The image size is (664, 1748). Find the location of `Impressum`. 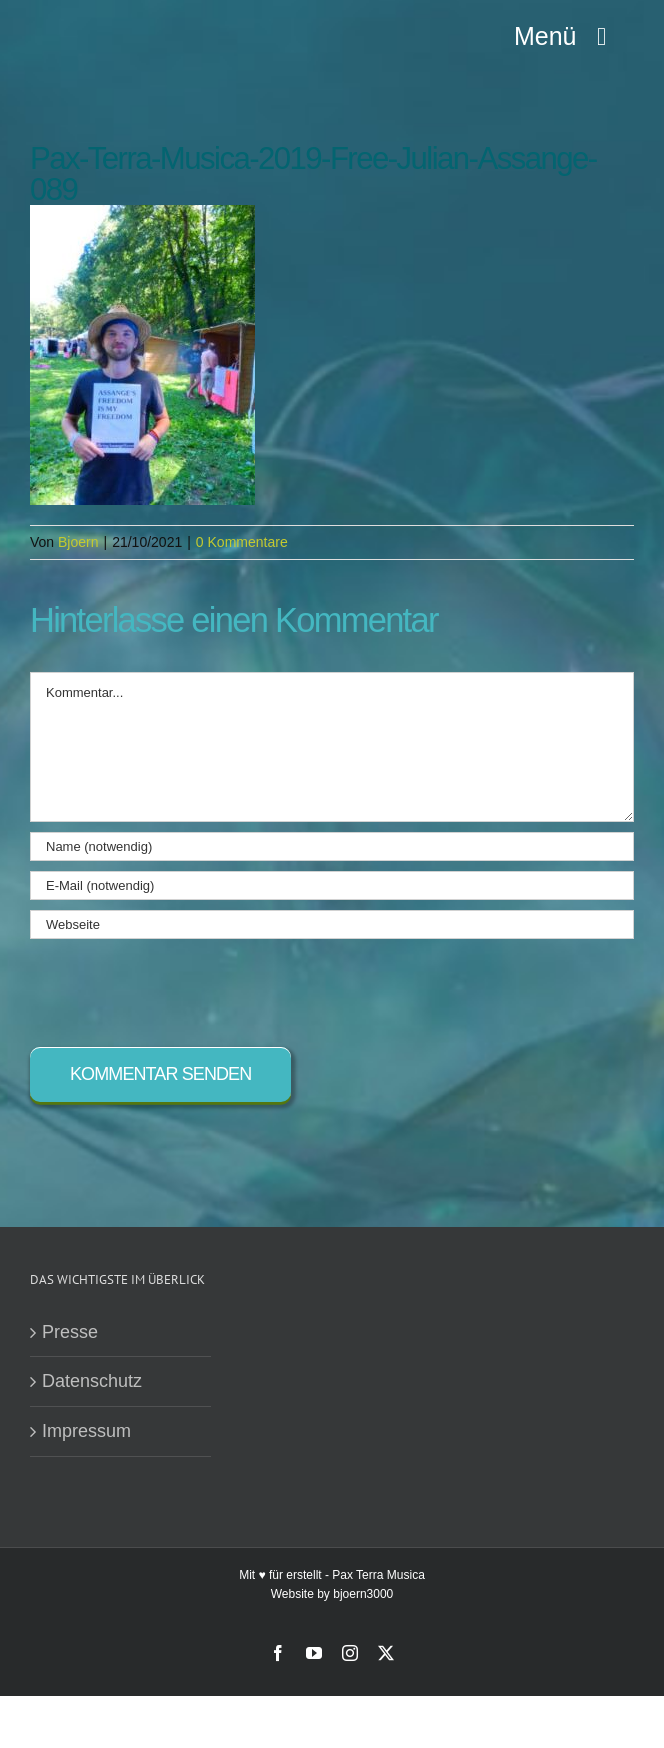

Impressum is located at coordinates (86, 1431).